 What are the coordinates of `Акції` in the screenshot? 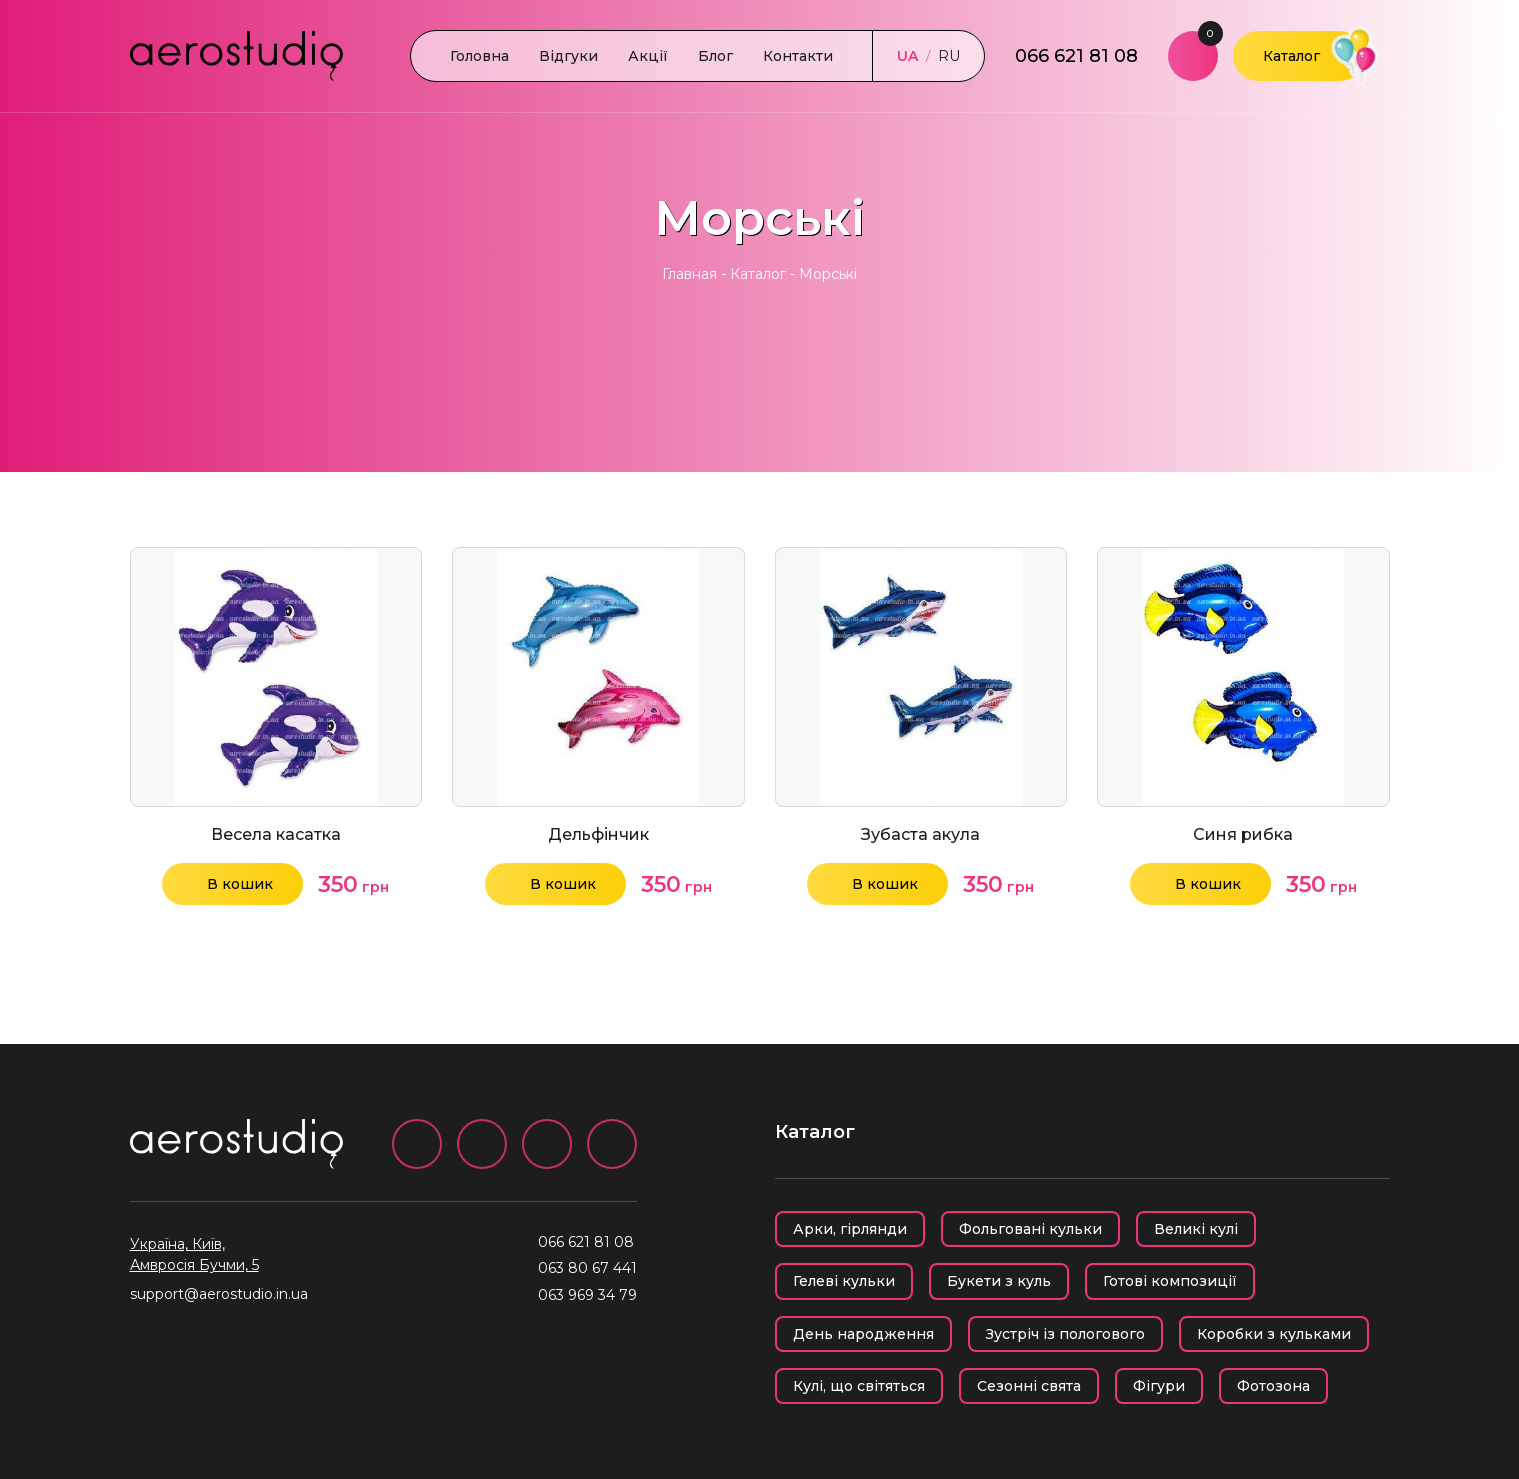 It's located at (648, 56).